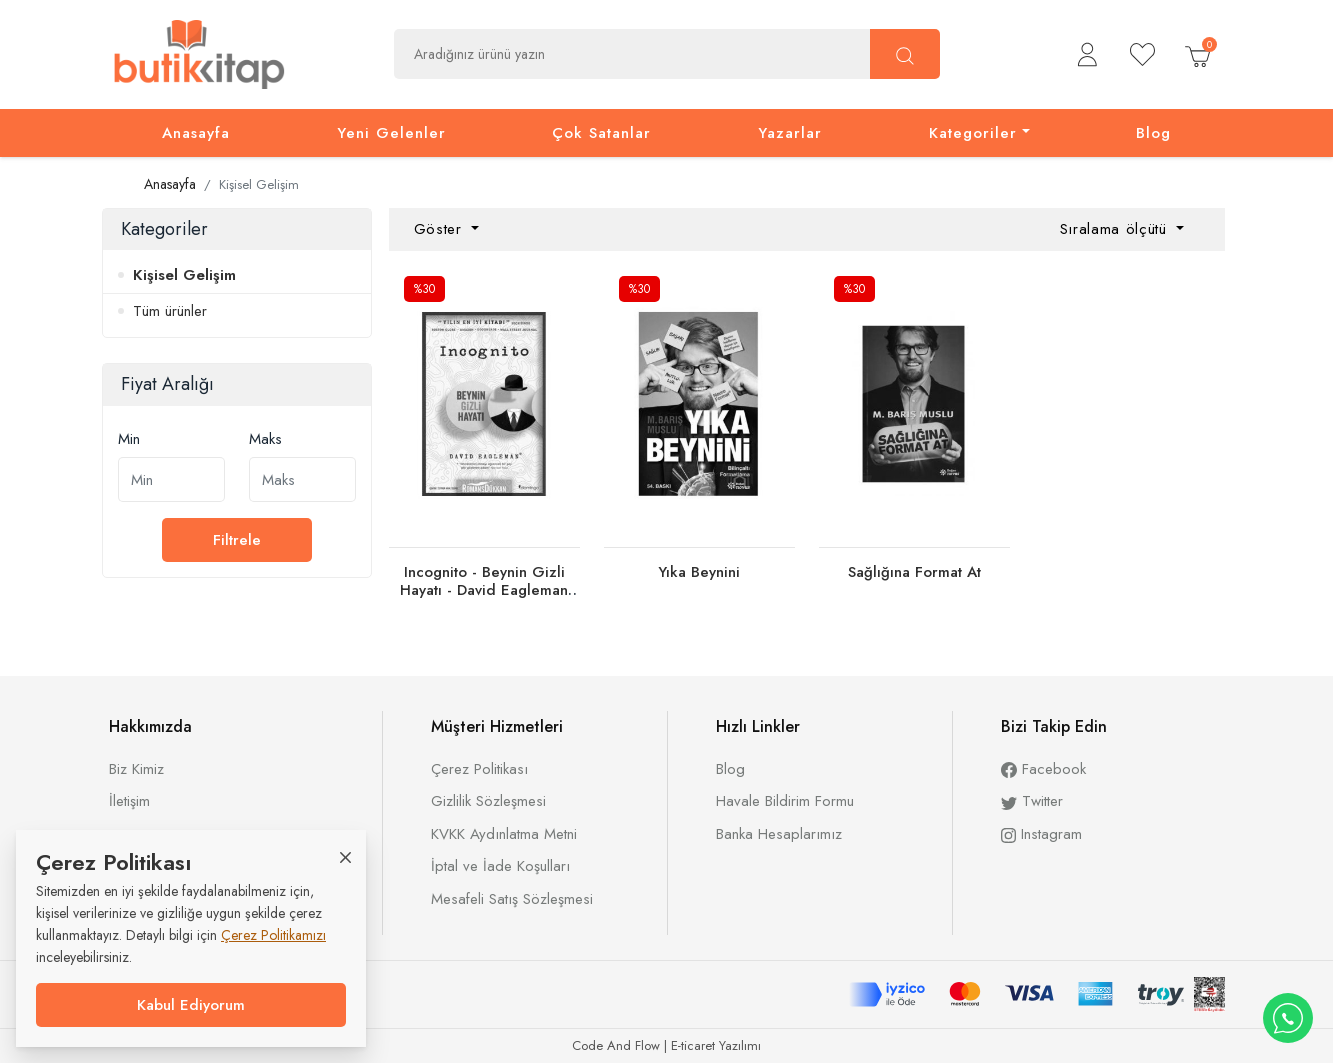 Image resolution: width=1333 pixels, height=1063 pixels. What do you see at coordinates (512, 899) in the screenshot?
I see `Mesafeli Satış Sözleşmesi` at bounding box center [512, 899].